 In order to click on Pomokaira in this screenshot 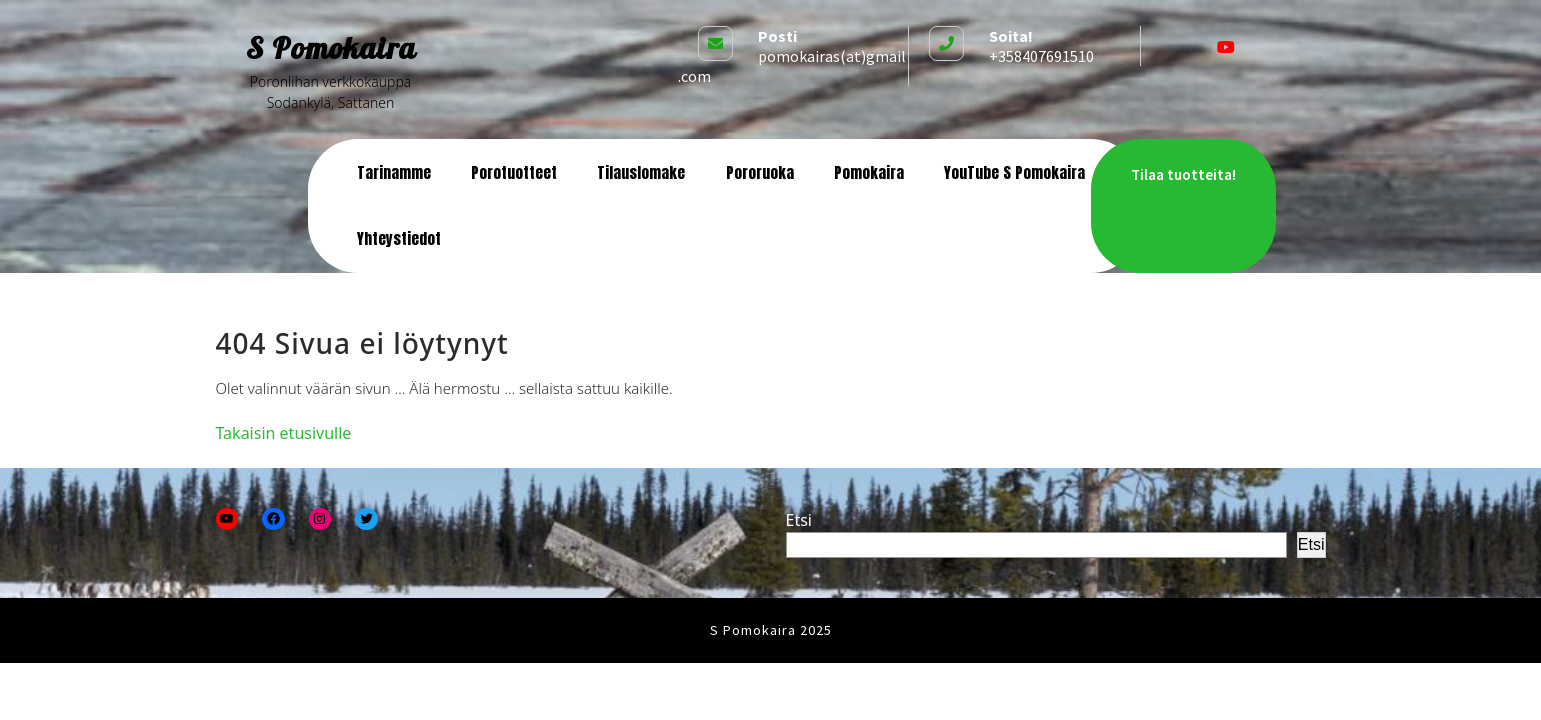, I will do `click(869, 172)`.